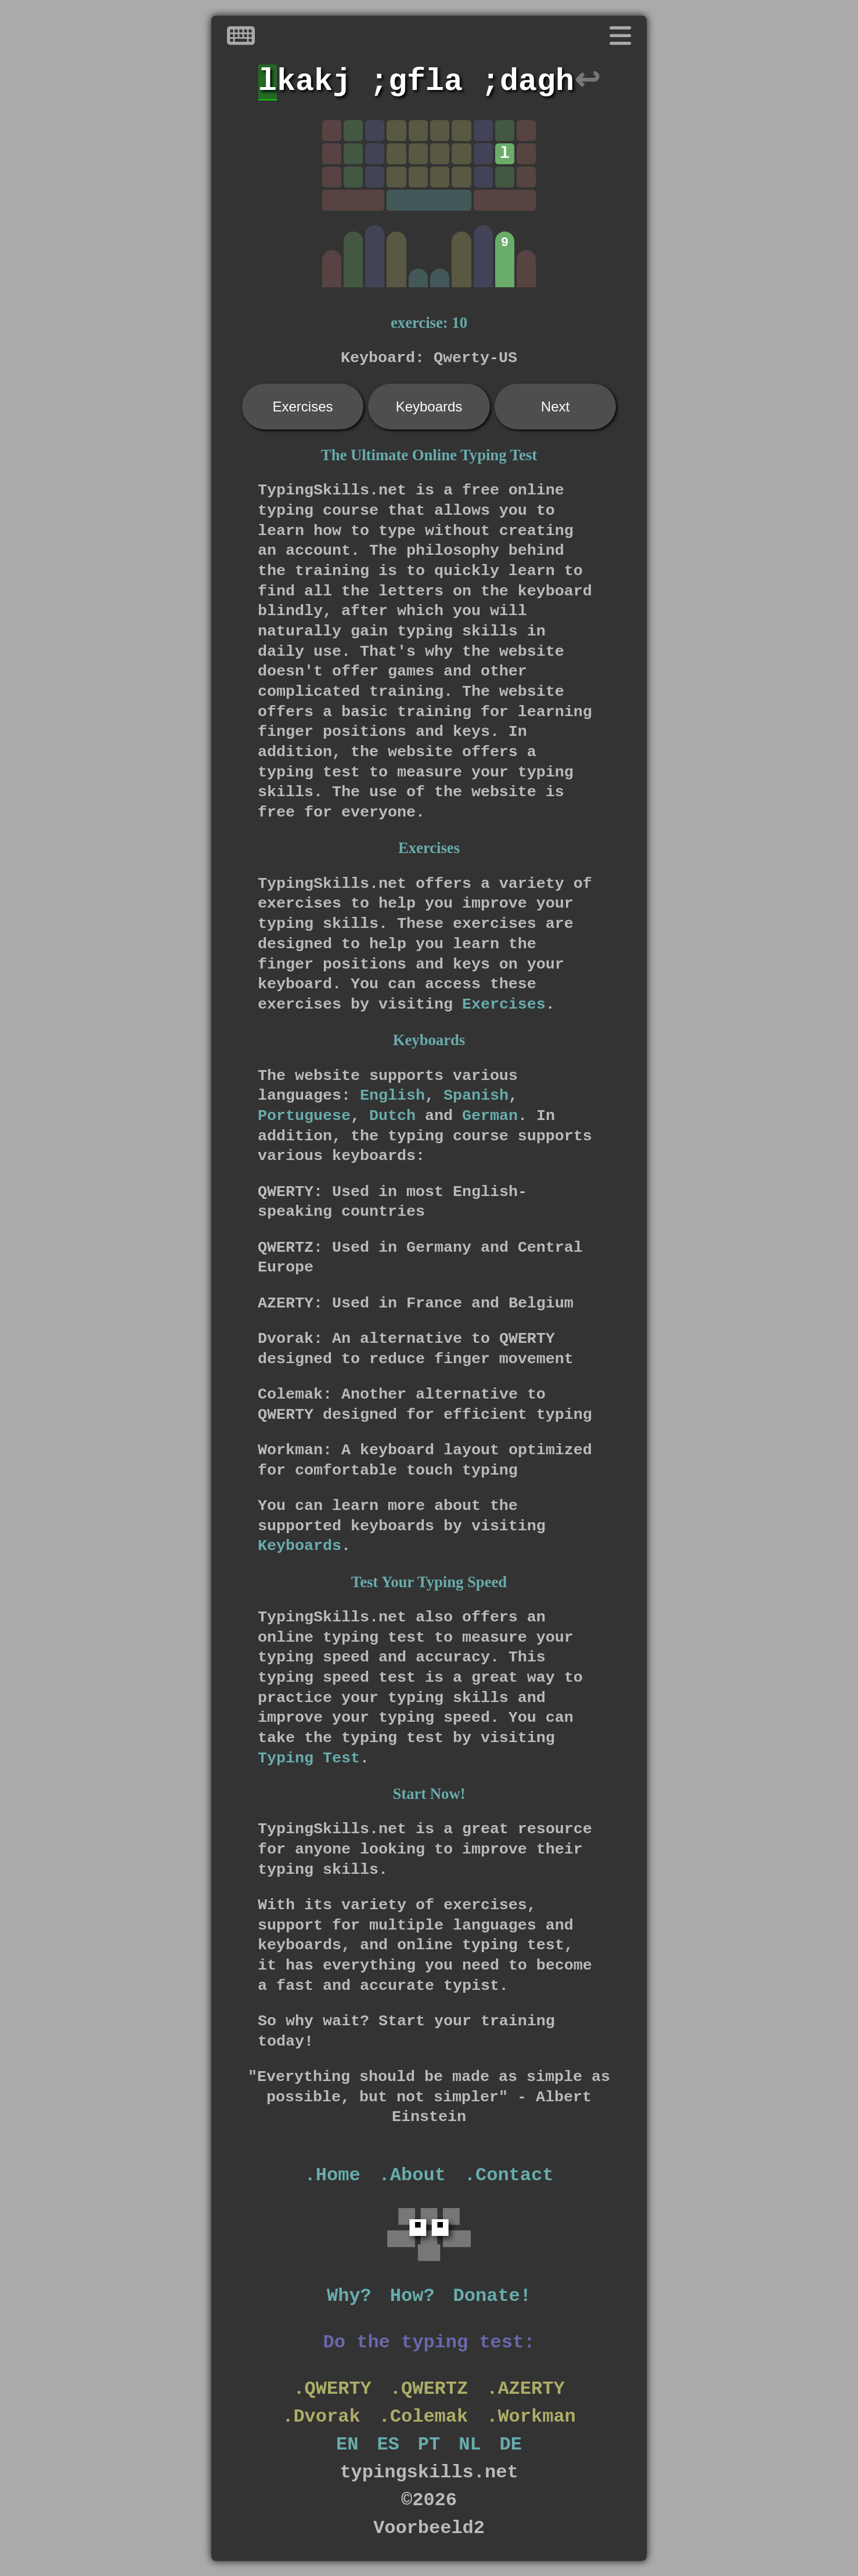  What do you see at coordinates (470, 2444) in the screenshot?
I see `NL` at bounding box center [470, 2444].